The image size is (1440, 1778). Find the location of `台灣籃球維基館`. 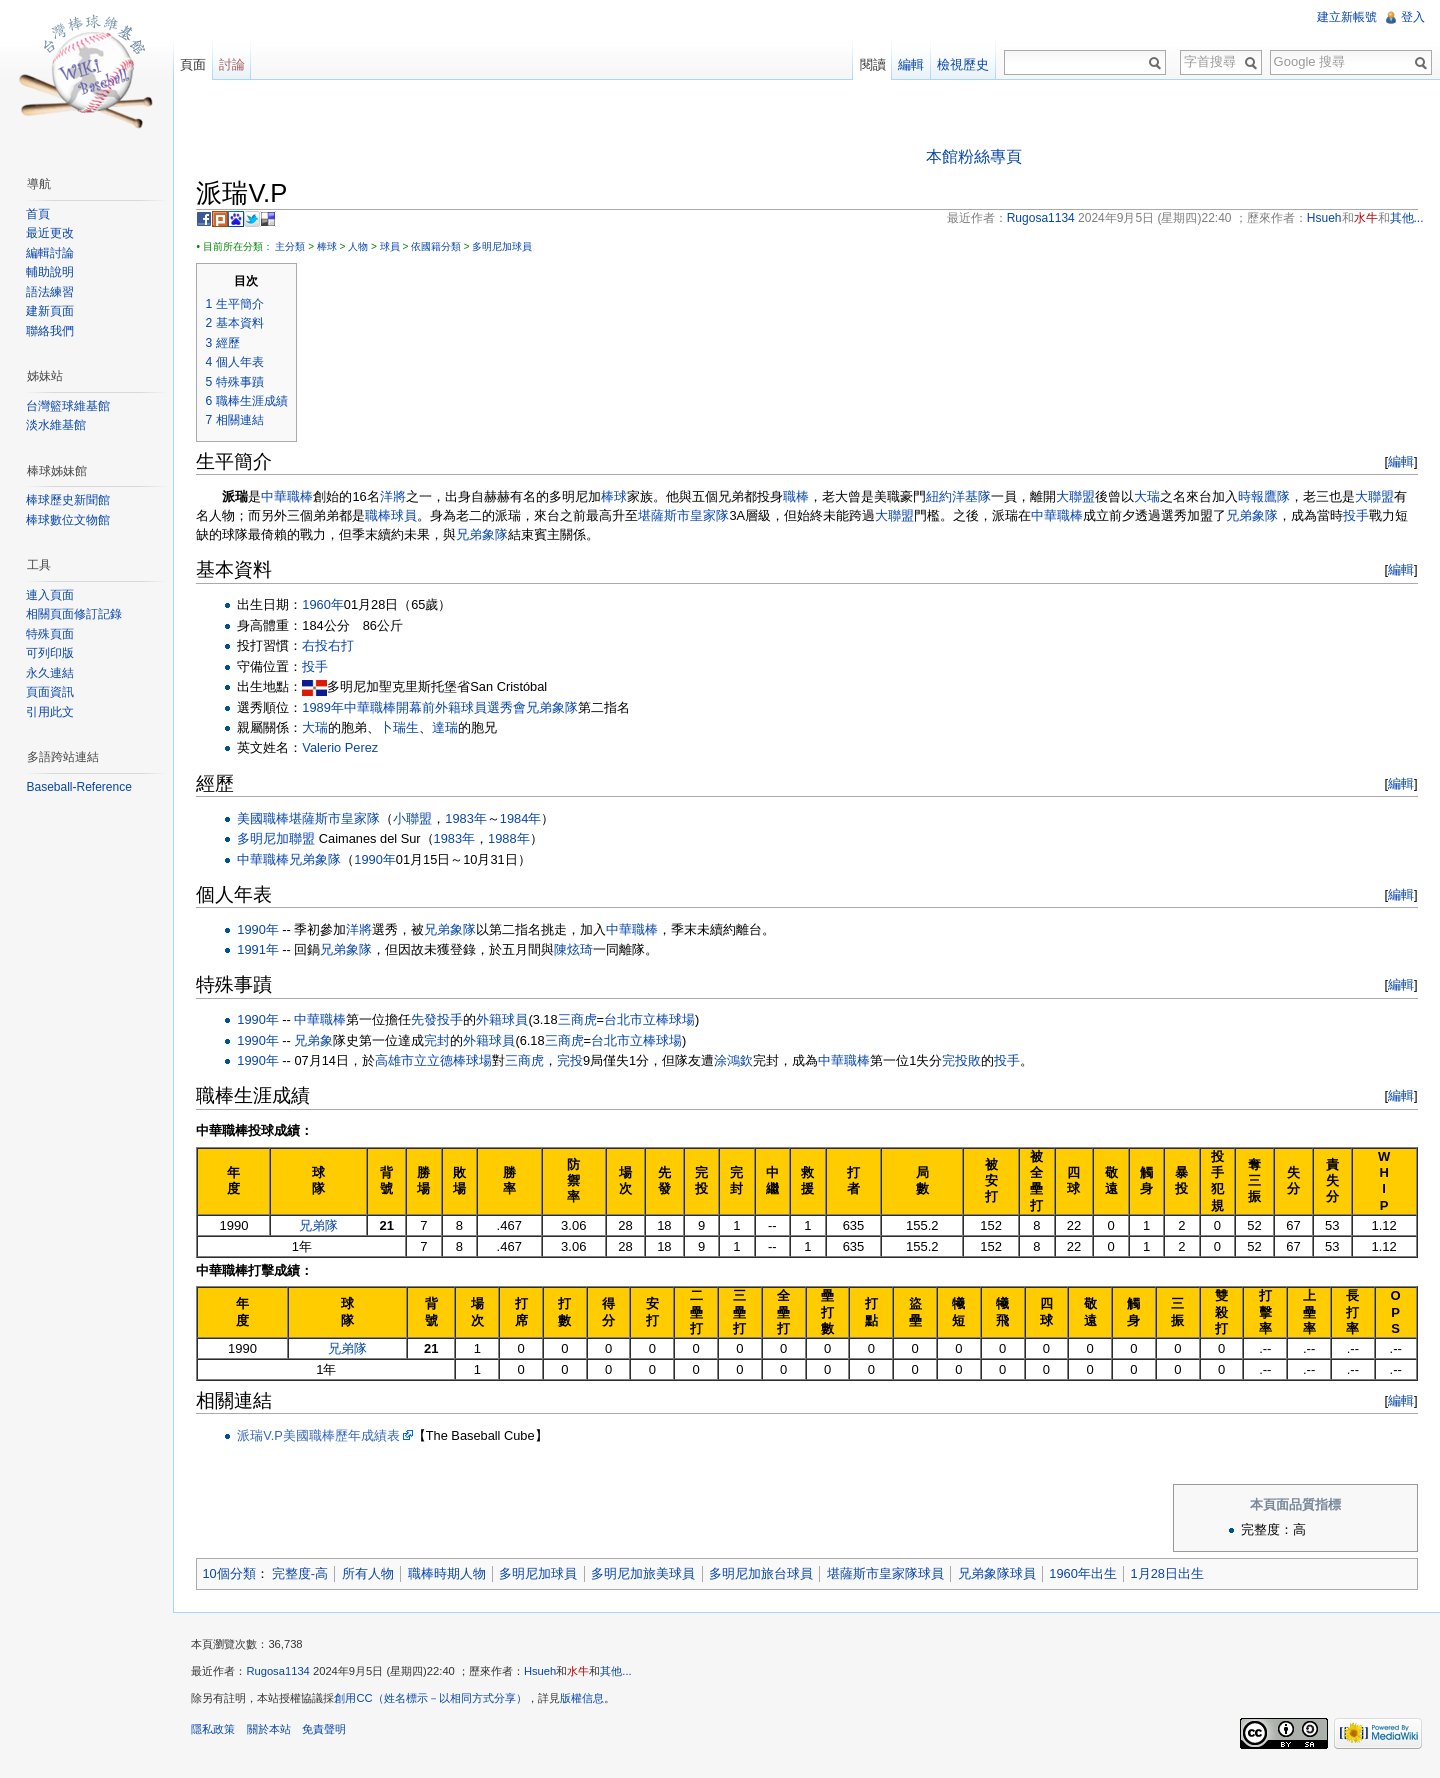

台灣籃球維基館 is located at coordinates (70, 406).